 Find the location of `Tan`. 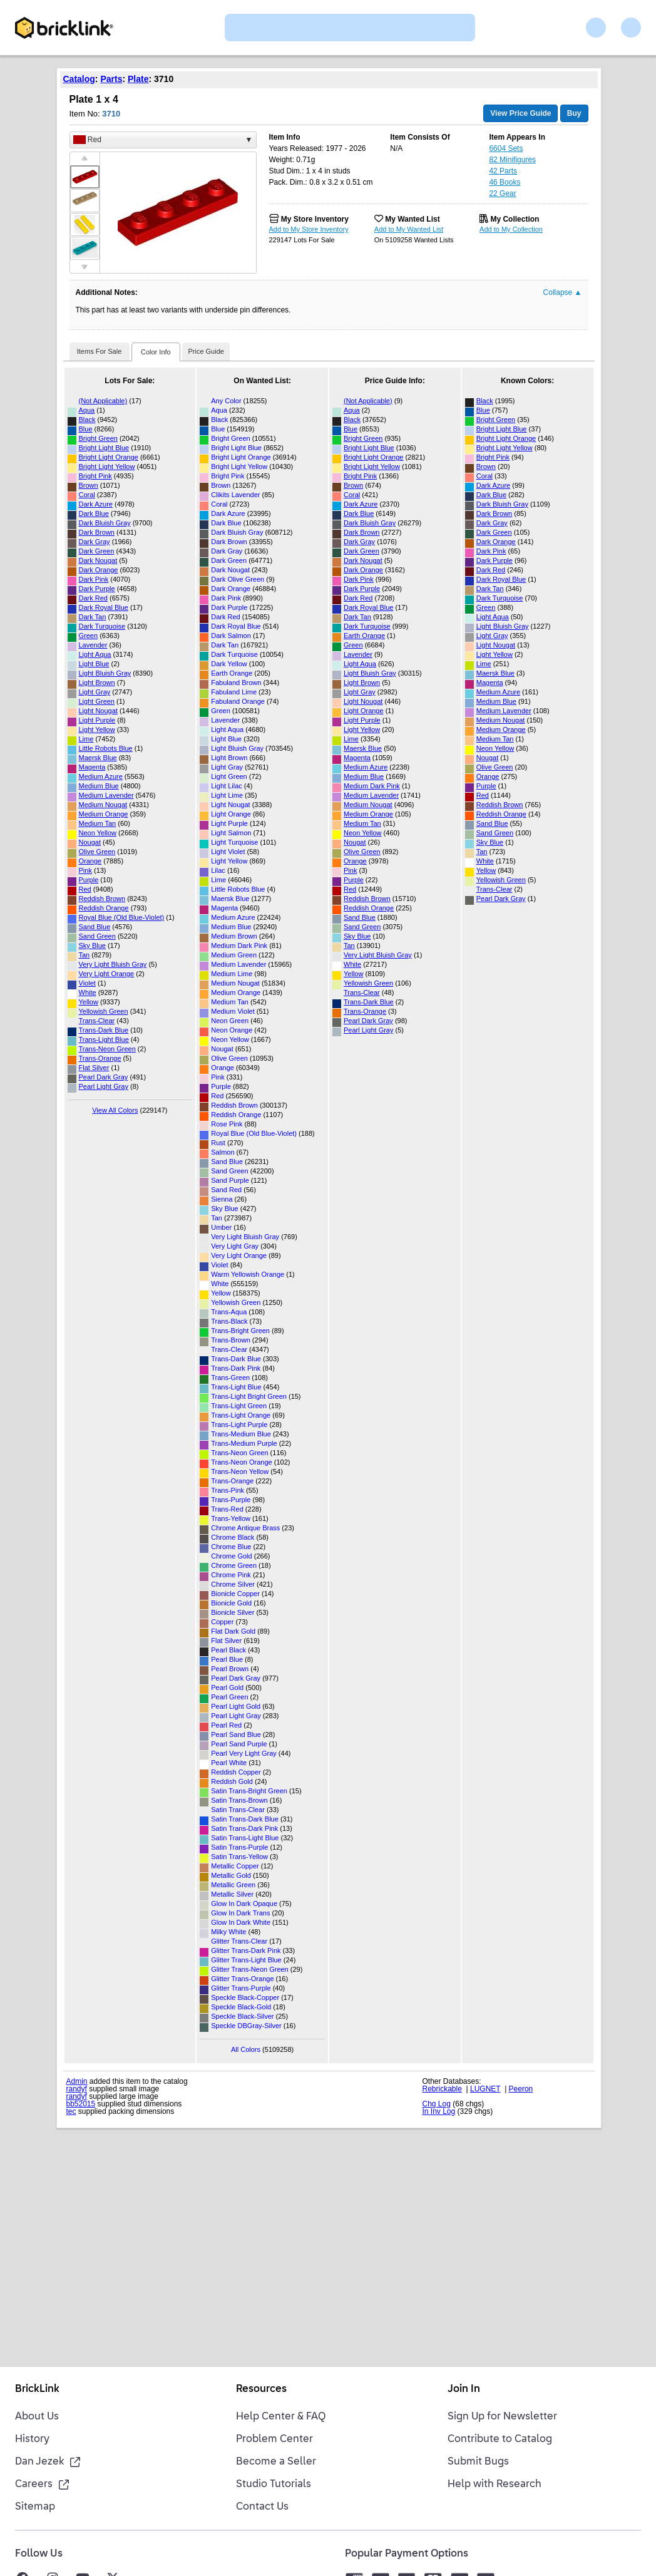

Tan is located at coordinates (84, 955).